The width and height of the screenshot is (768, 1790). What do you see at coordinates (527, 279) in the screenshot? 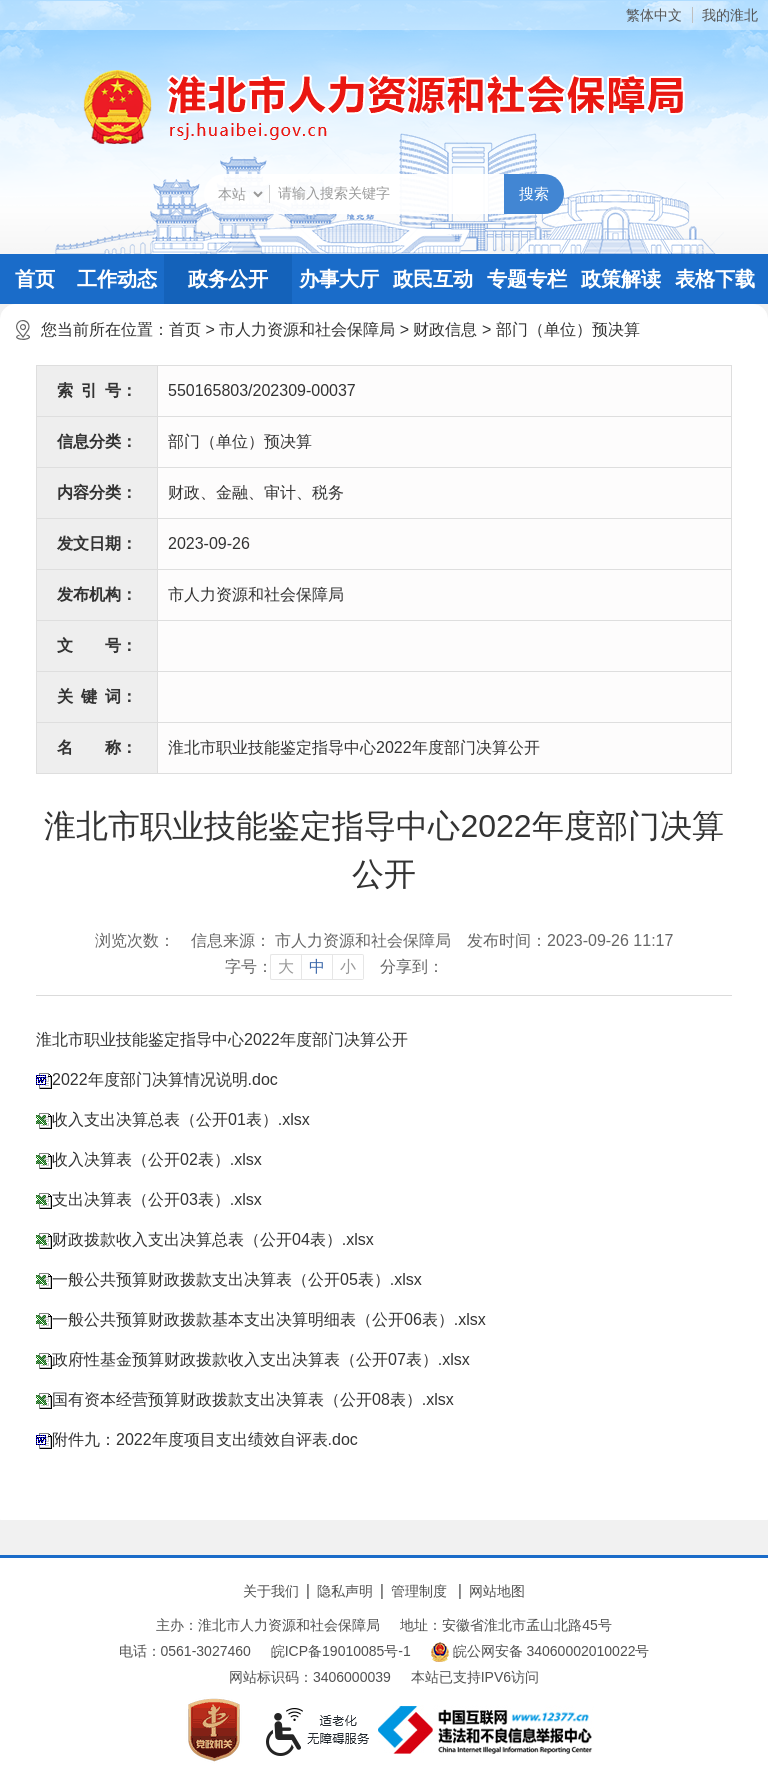
I see `专题专栏` at bounding box center [527, 279].